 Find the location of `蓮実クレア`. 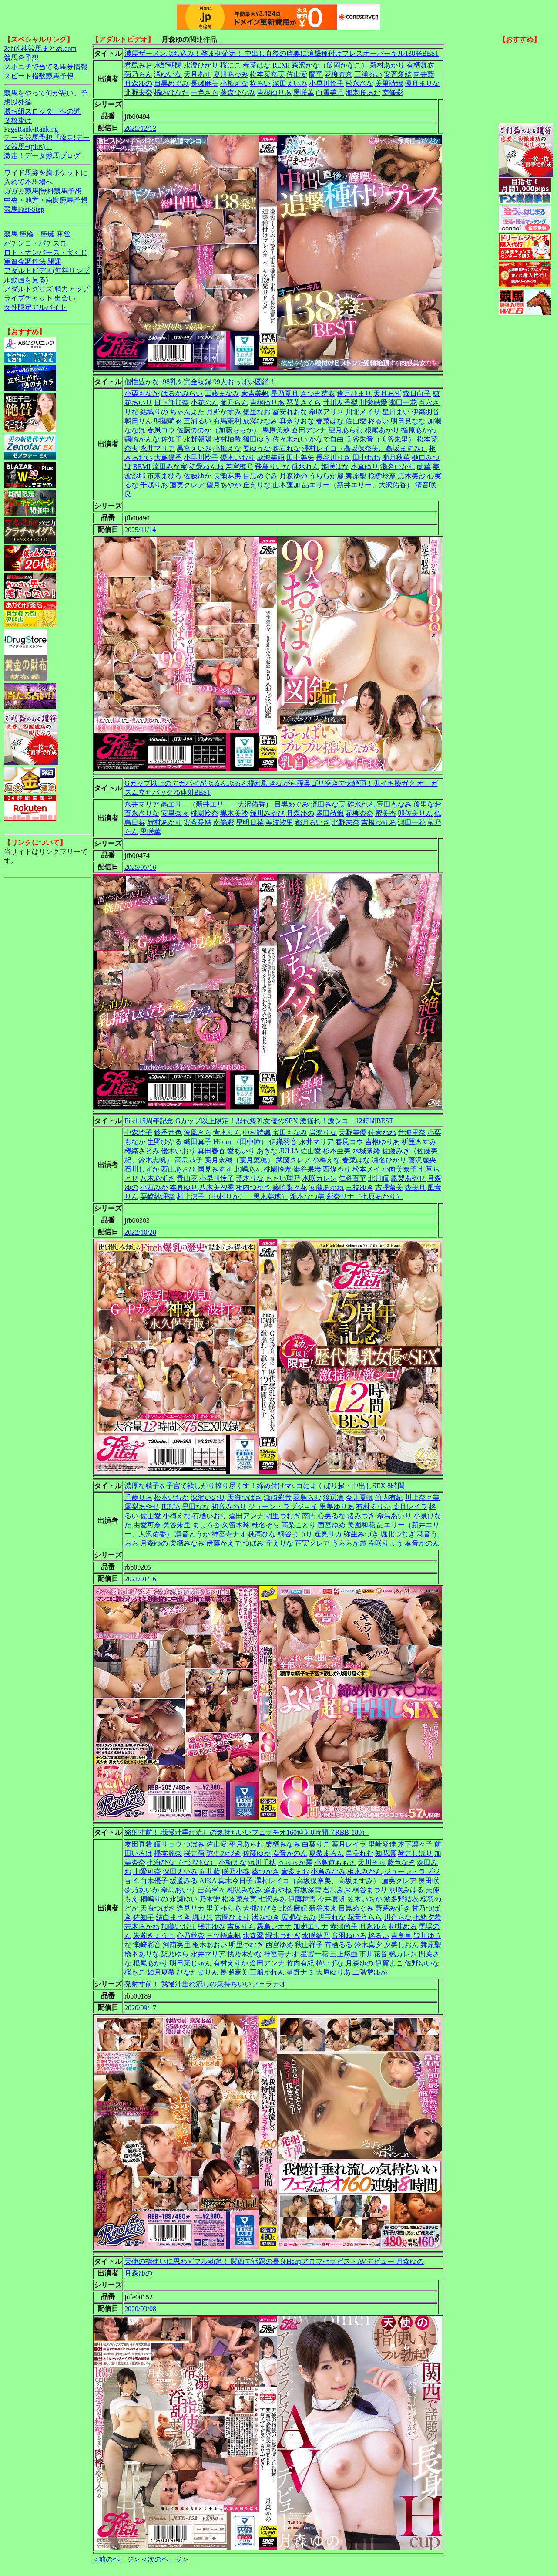

蓮実クレア is located at coordinates (187, 485).